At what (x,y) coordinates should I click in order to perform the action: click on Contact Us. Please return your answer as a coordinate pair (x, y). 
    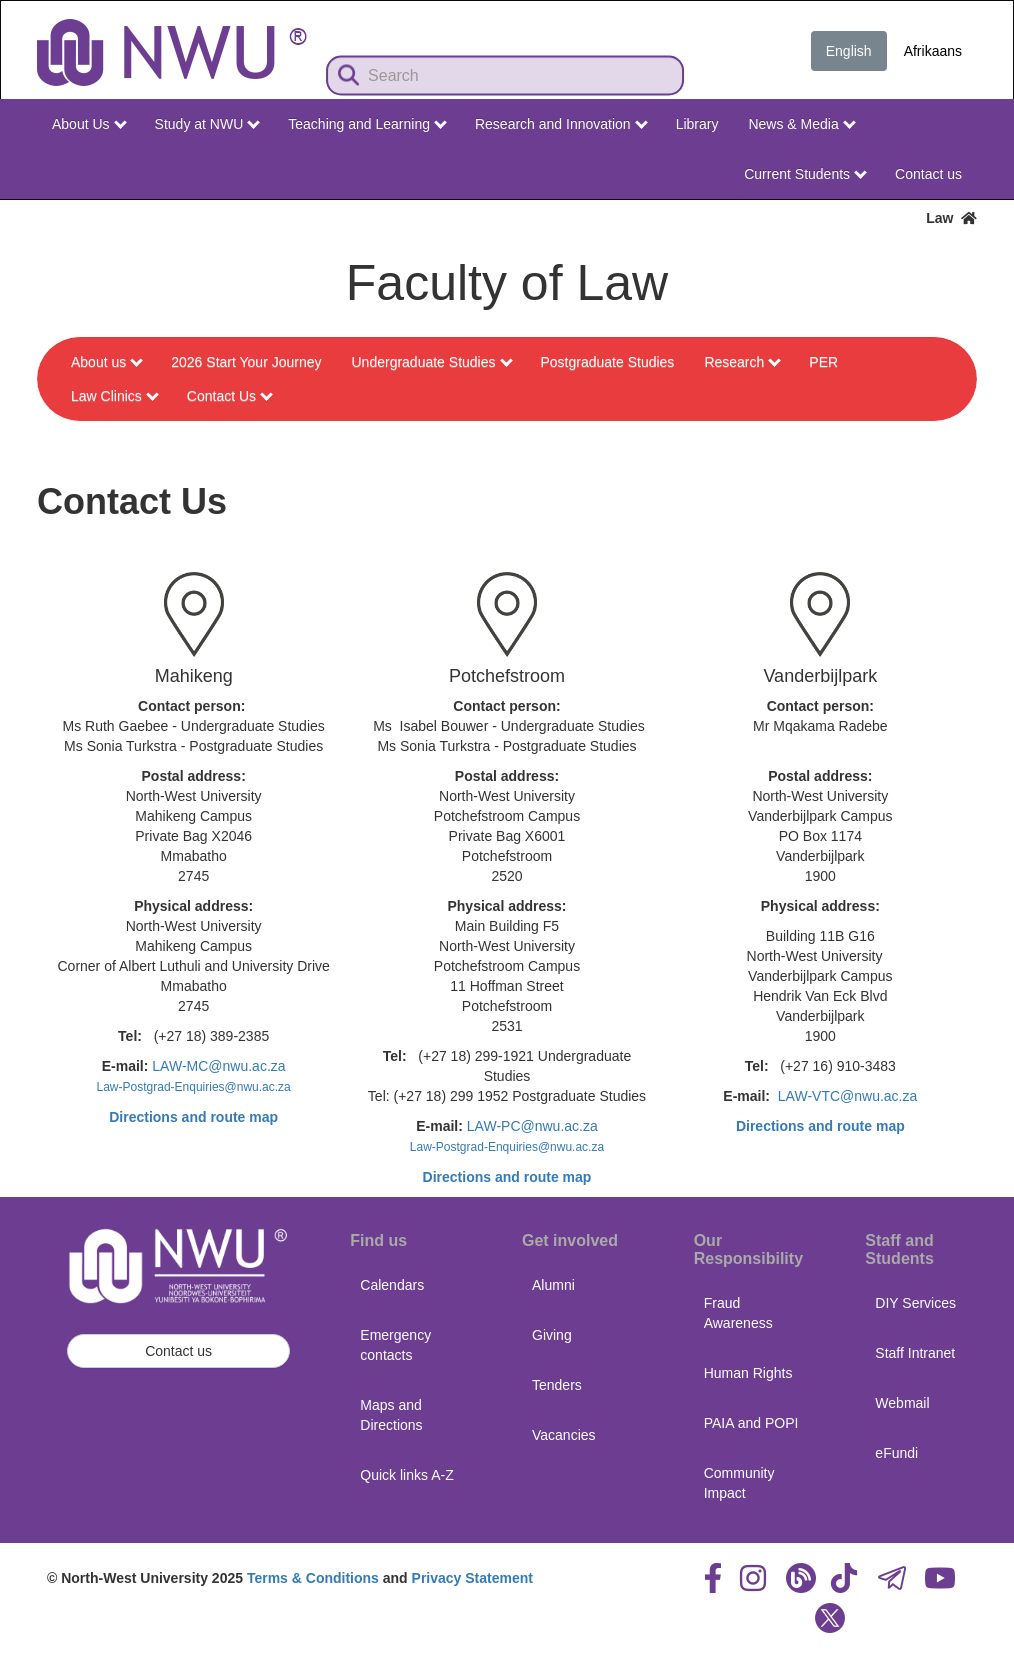
    Looking at the image, I should click on (230, 396).